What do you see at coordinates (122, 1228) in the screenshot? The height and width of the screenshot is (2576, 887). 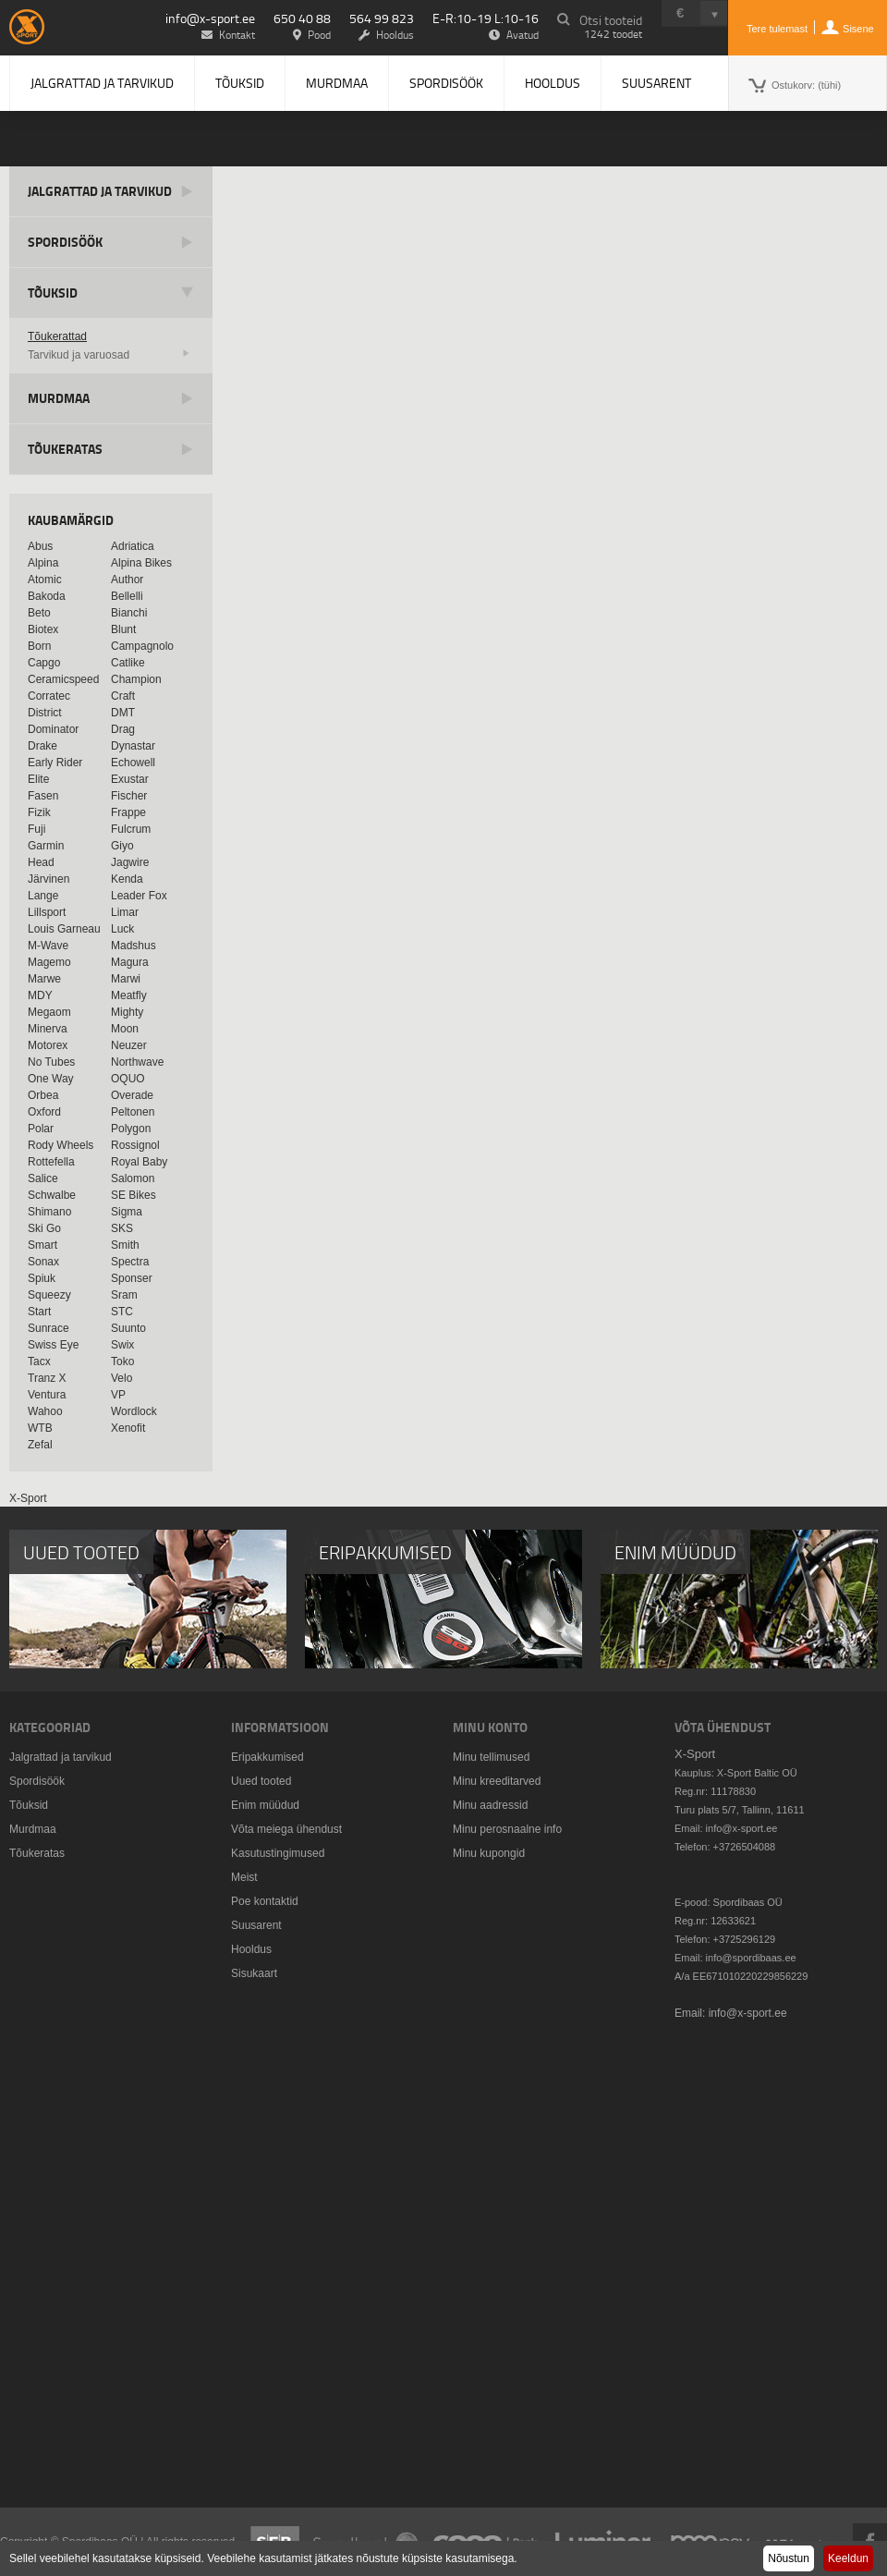 I see `SKS` at bounding box center [122, 1228].